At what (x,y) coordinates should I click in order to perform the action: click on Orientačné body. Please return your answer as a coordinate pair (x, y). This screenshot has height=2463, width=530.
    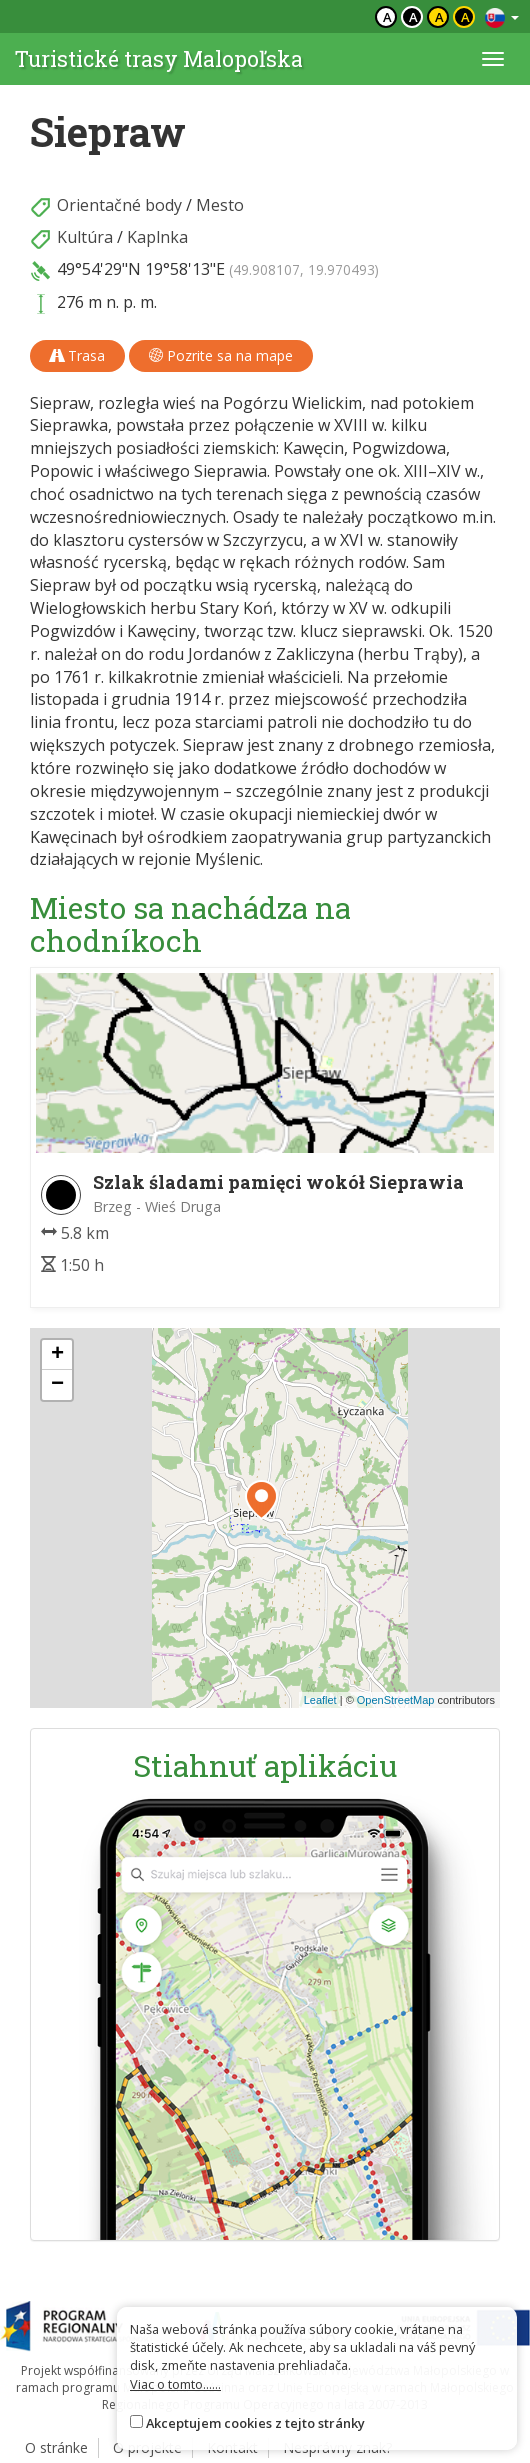
    Looking at the image, I should click on (119, 205).